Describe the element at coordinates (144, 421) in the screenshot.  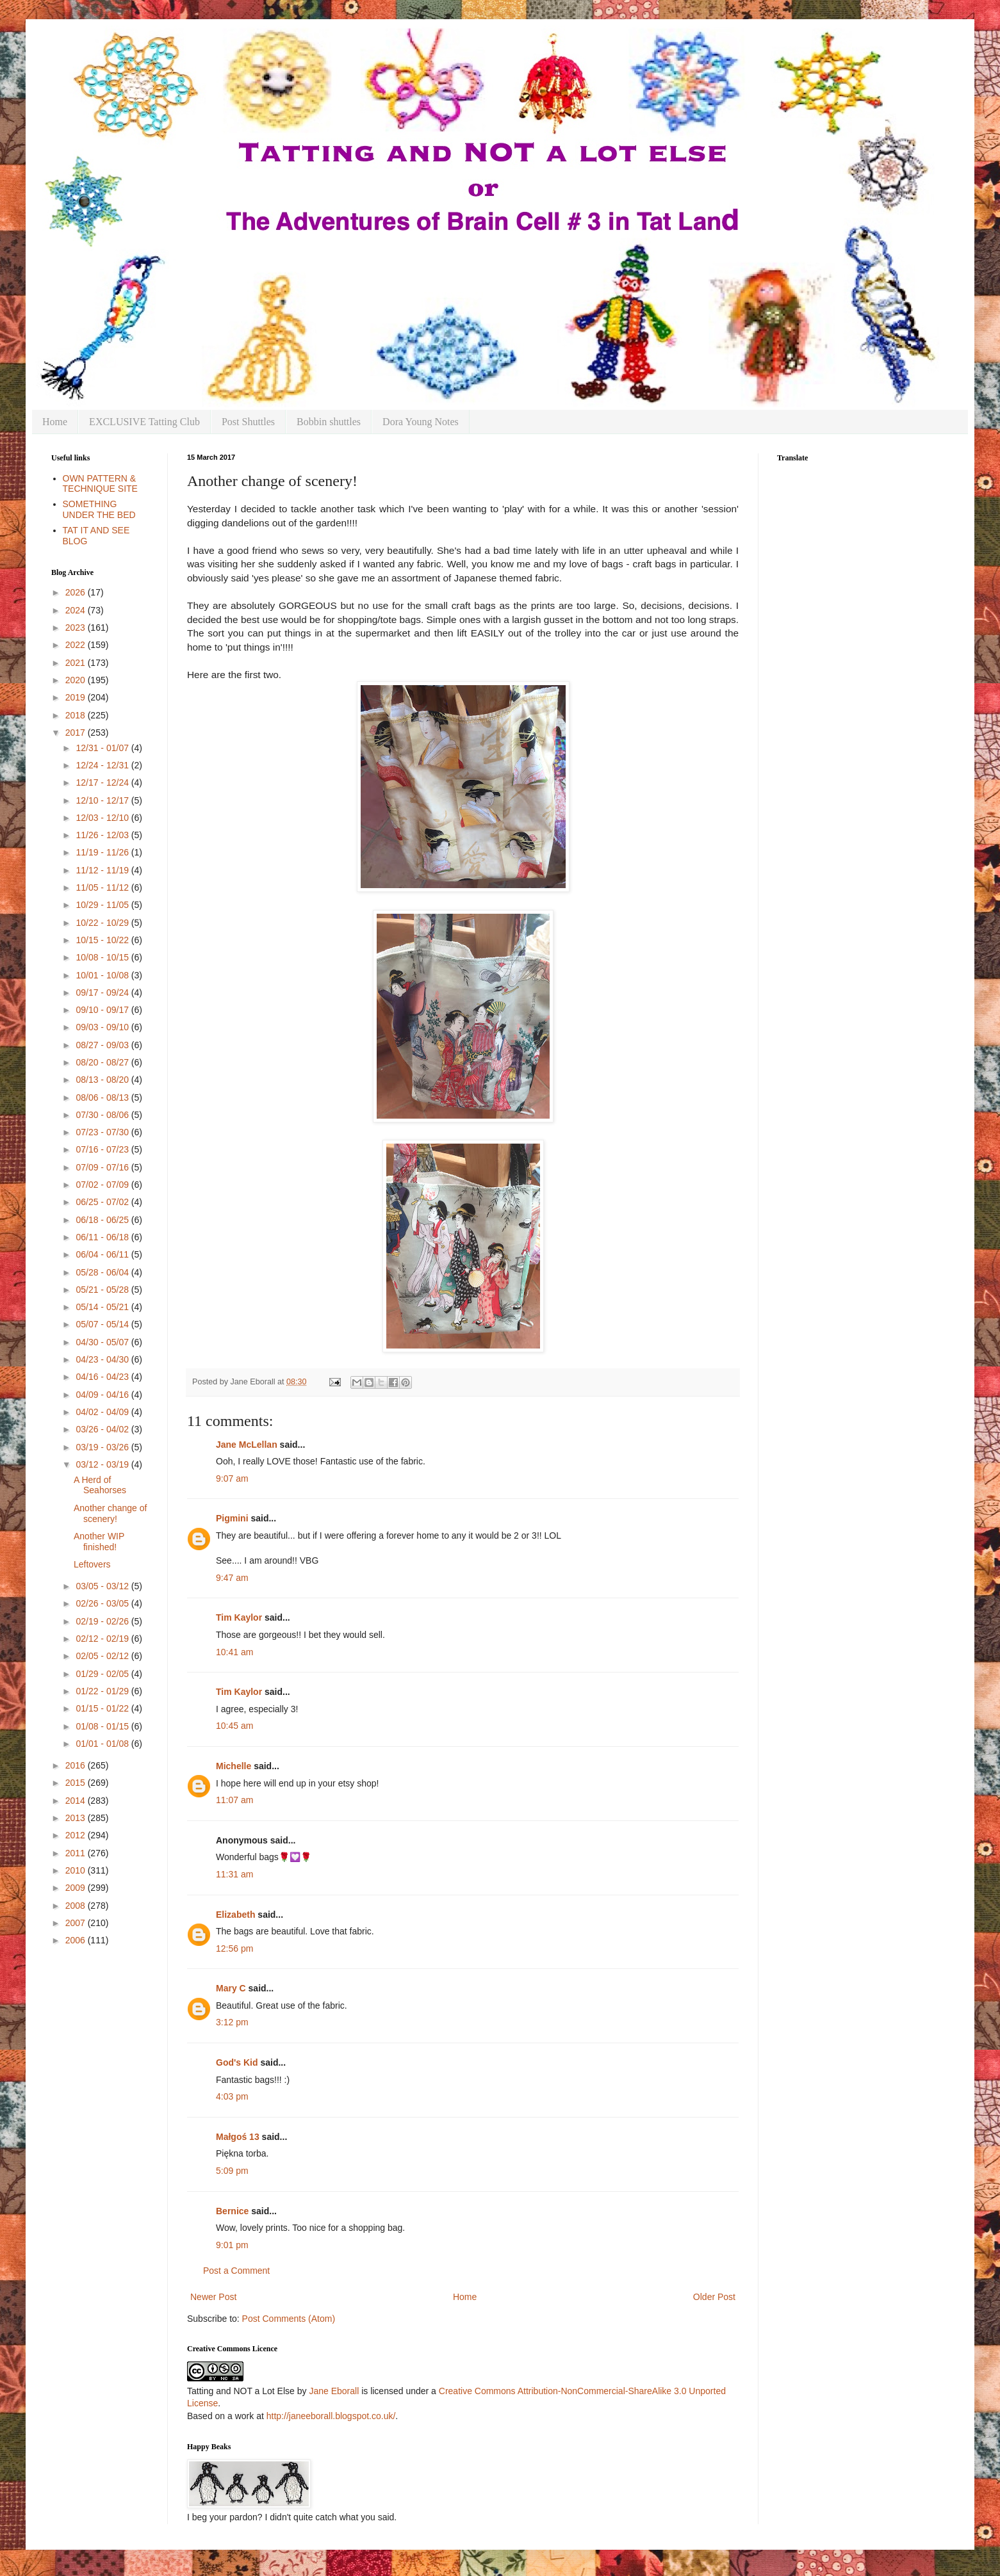
I see `EXCLUSIVE Tatting Club` at that location.